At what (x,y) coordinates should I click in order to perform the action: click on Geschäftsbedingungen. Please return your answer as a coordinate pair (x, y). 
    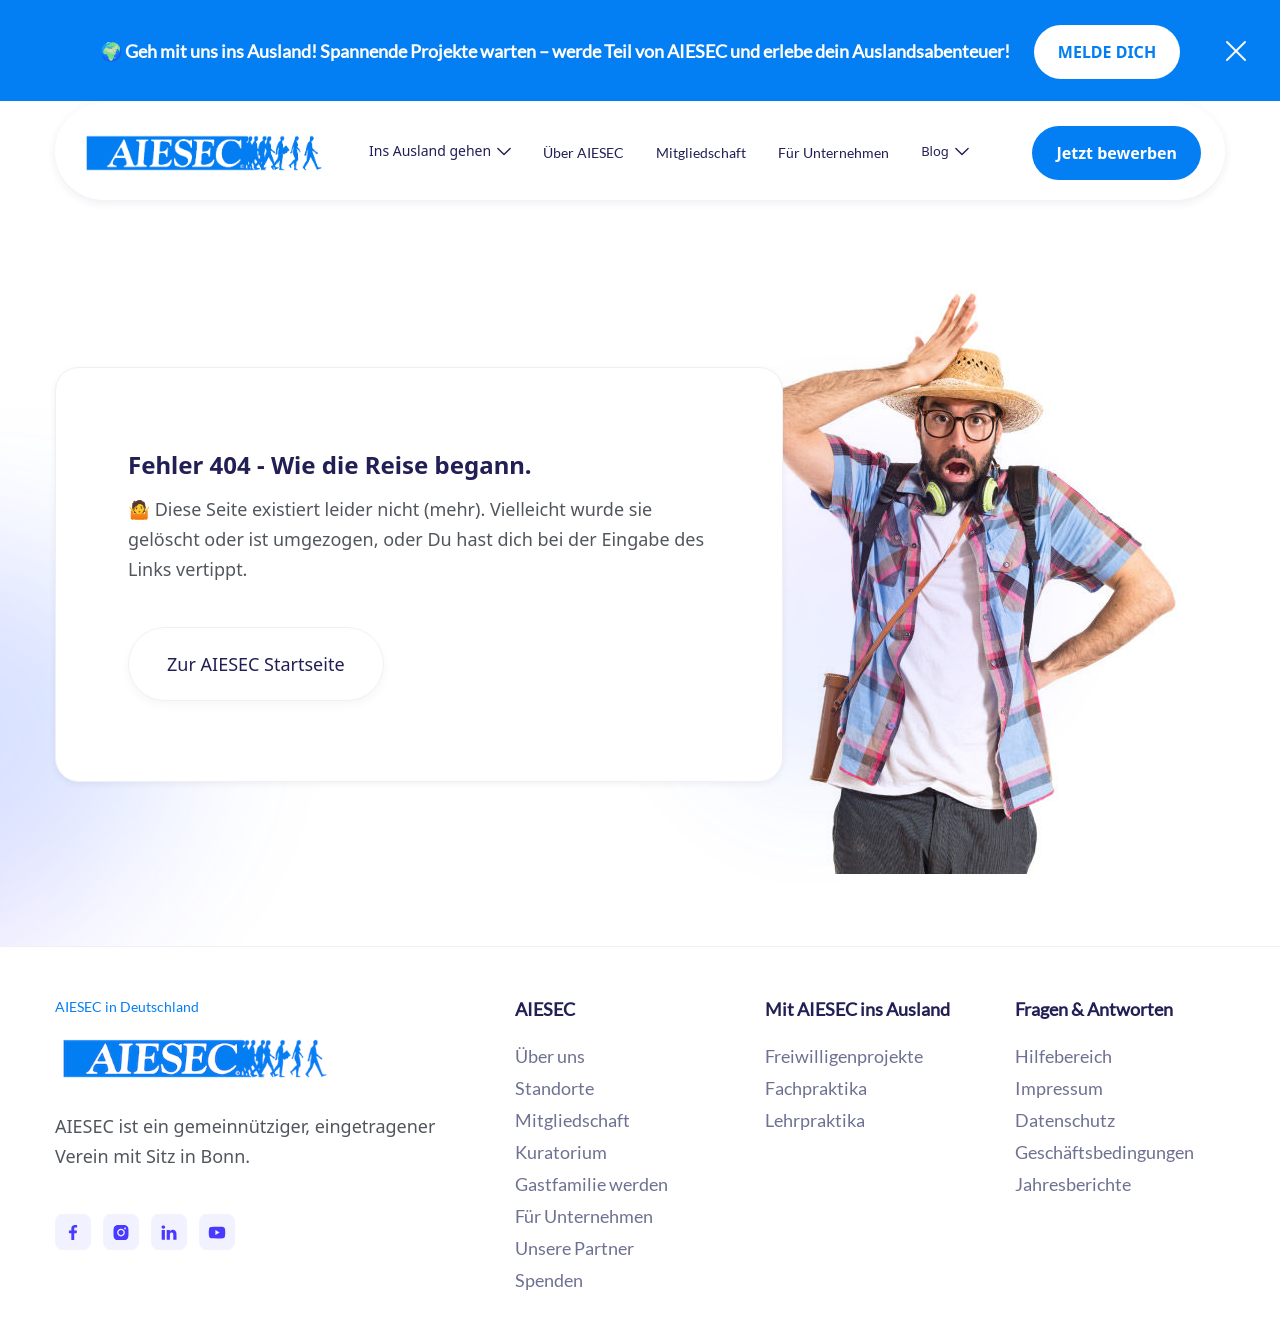
    Looking at the image, I should click on (1104, 1152).